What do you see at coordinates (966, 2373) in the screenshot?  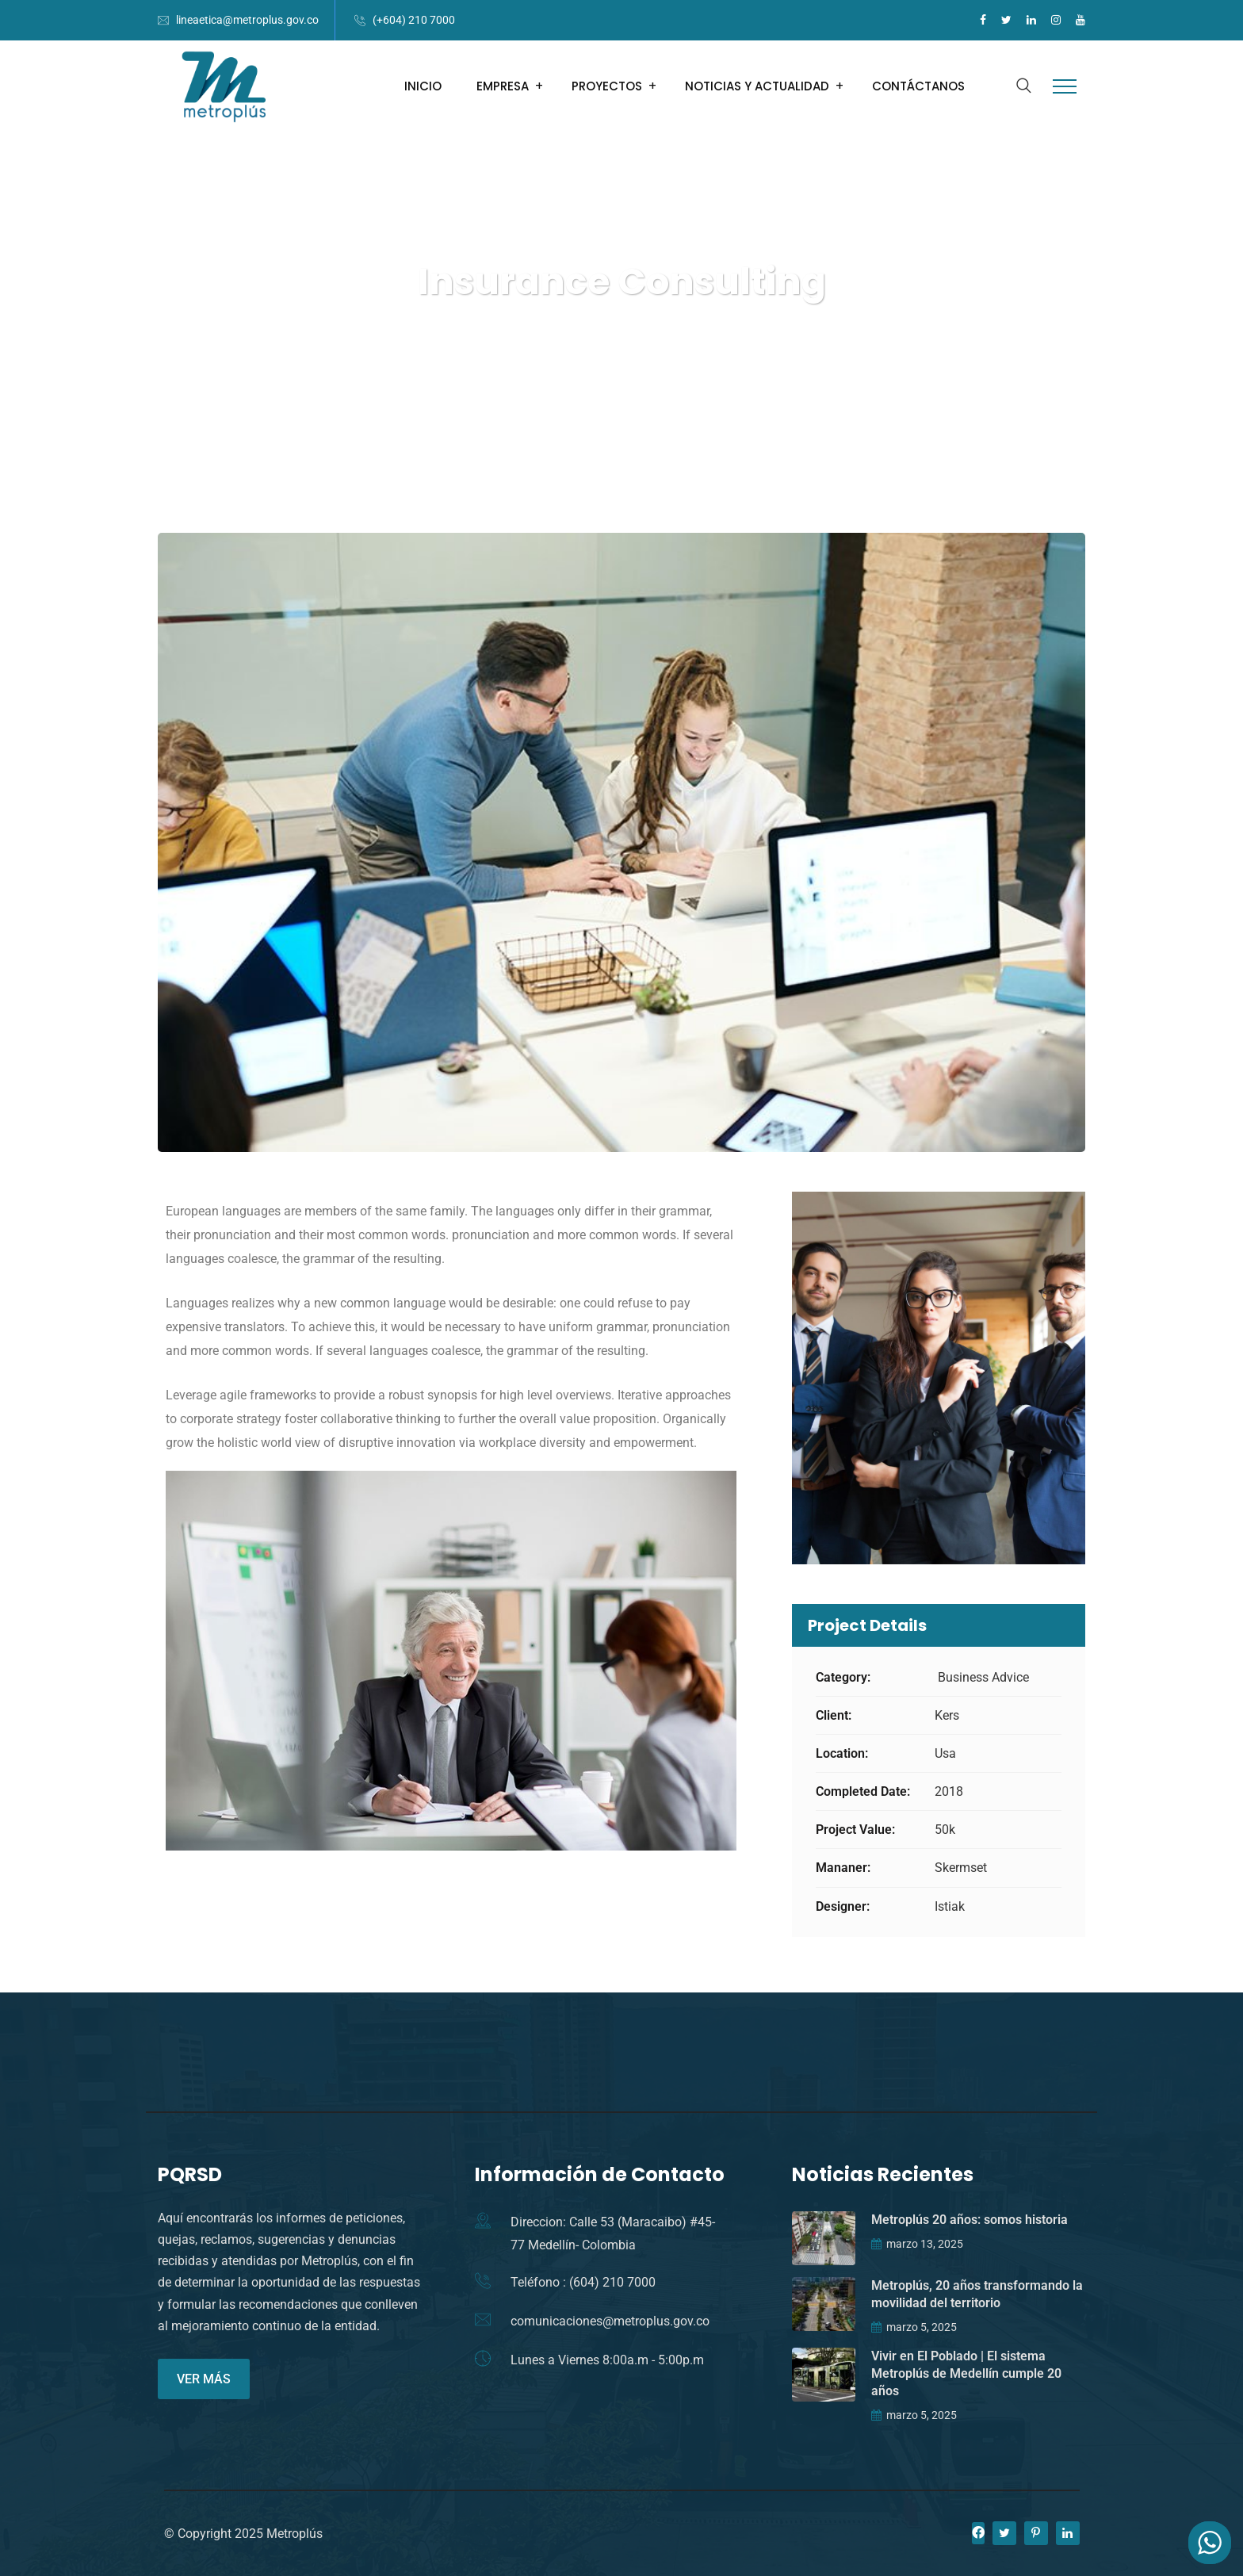 I see `Vivir en El Poblado | El sistema Metroplús de Medellín cumple 20 años` at bounding box center [966, 2373].